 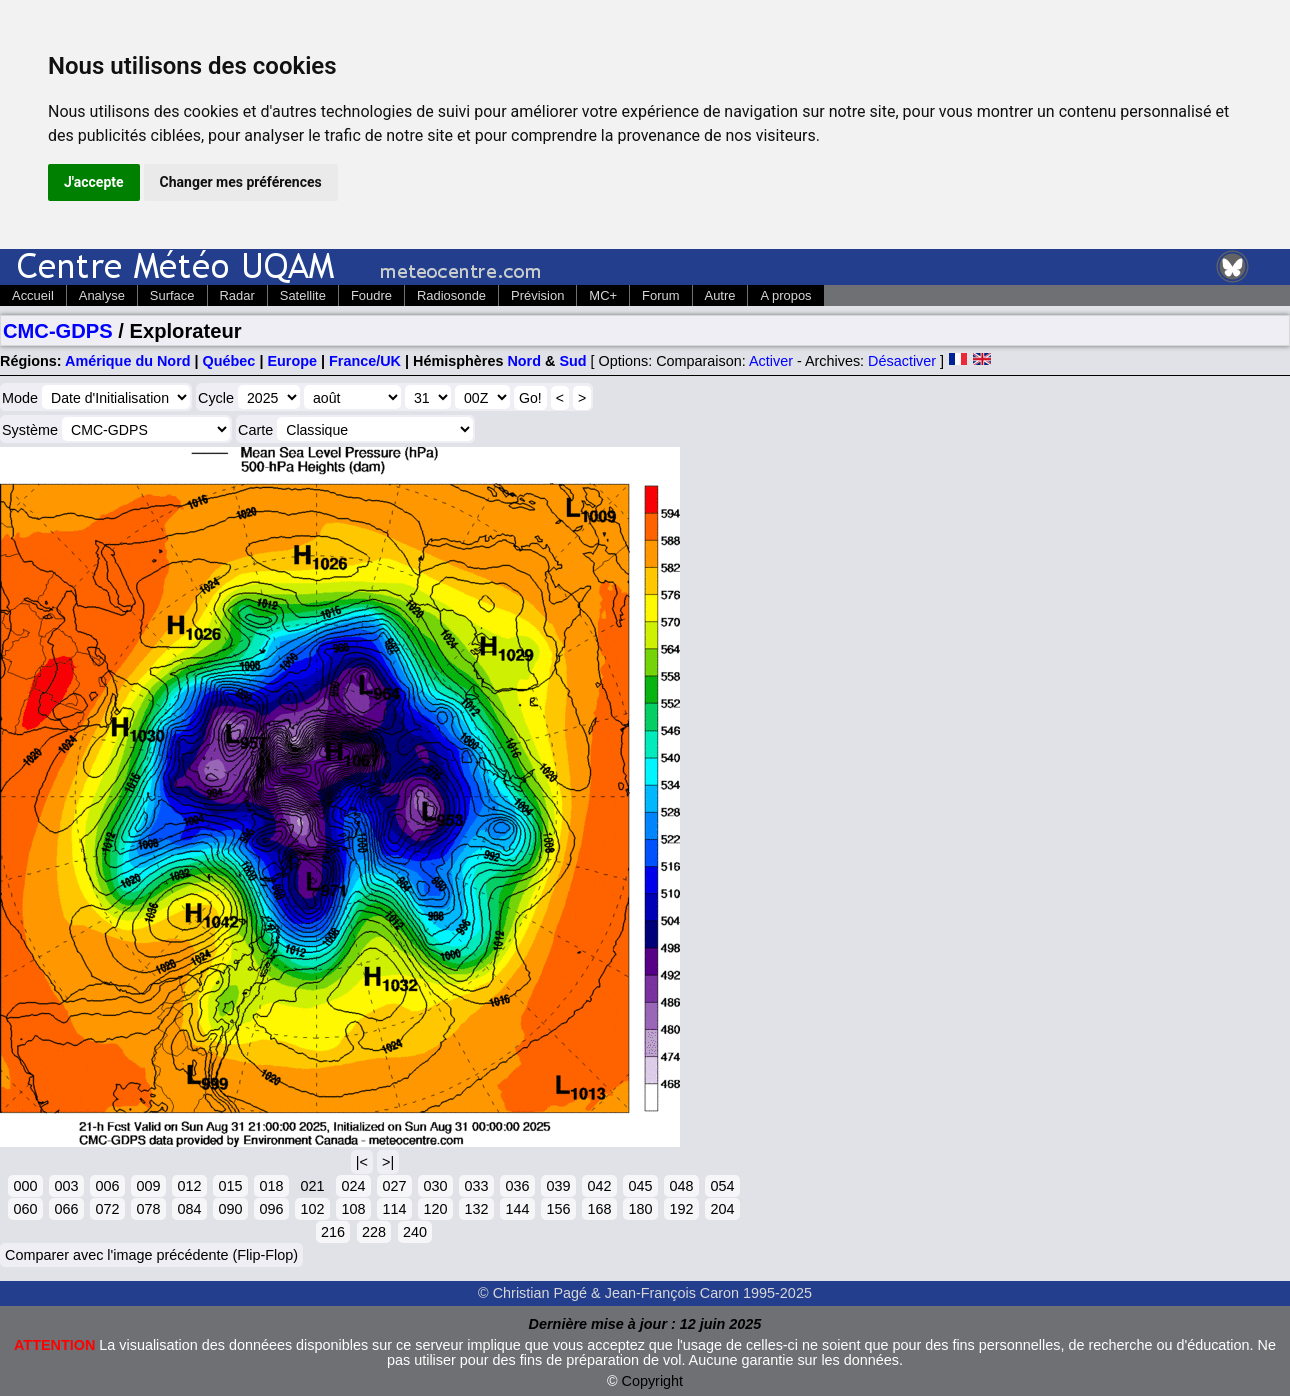 What do you see at coordinates (902, 361) in the screenshot?
I see `Désactiver` at bounding box center [902, 361].